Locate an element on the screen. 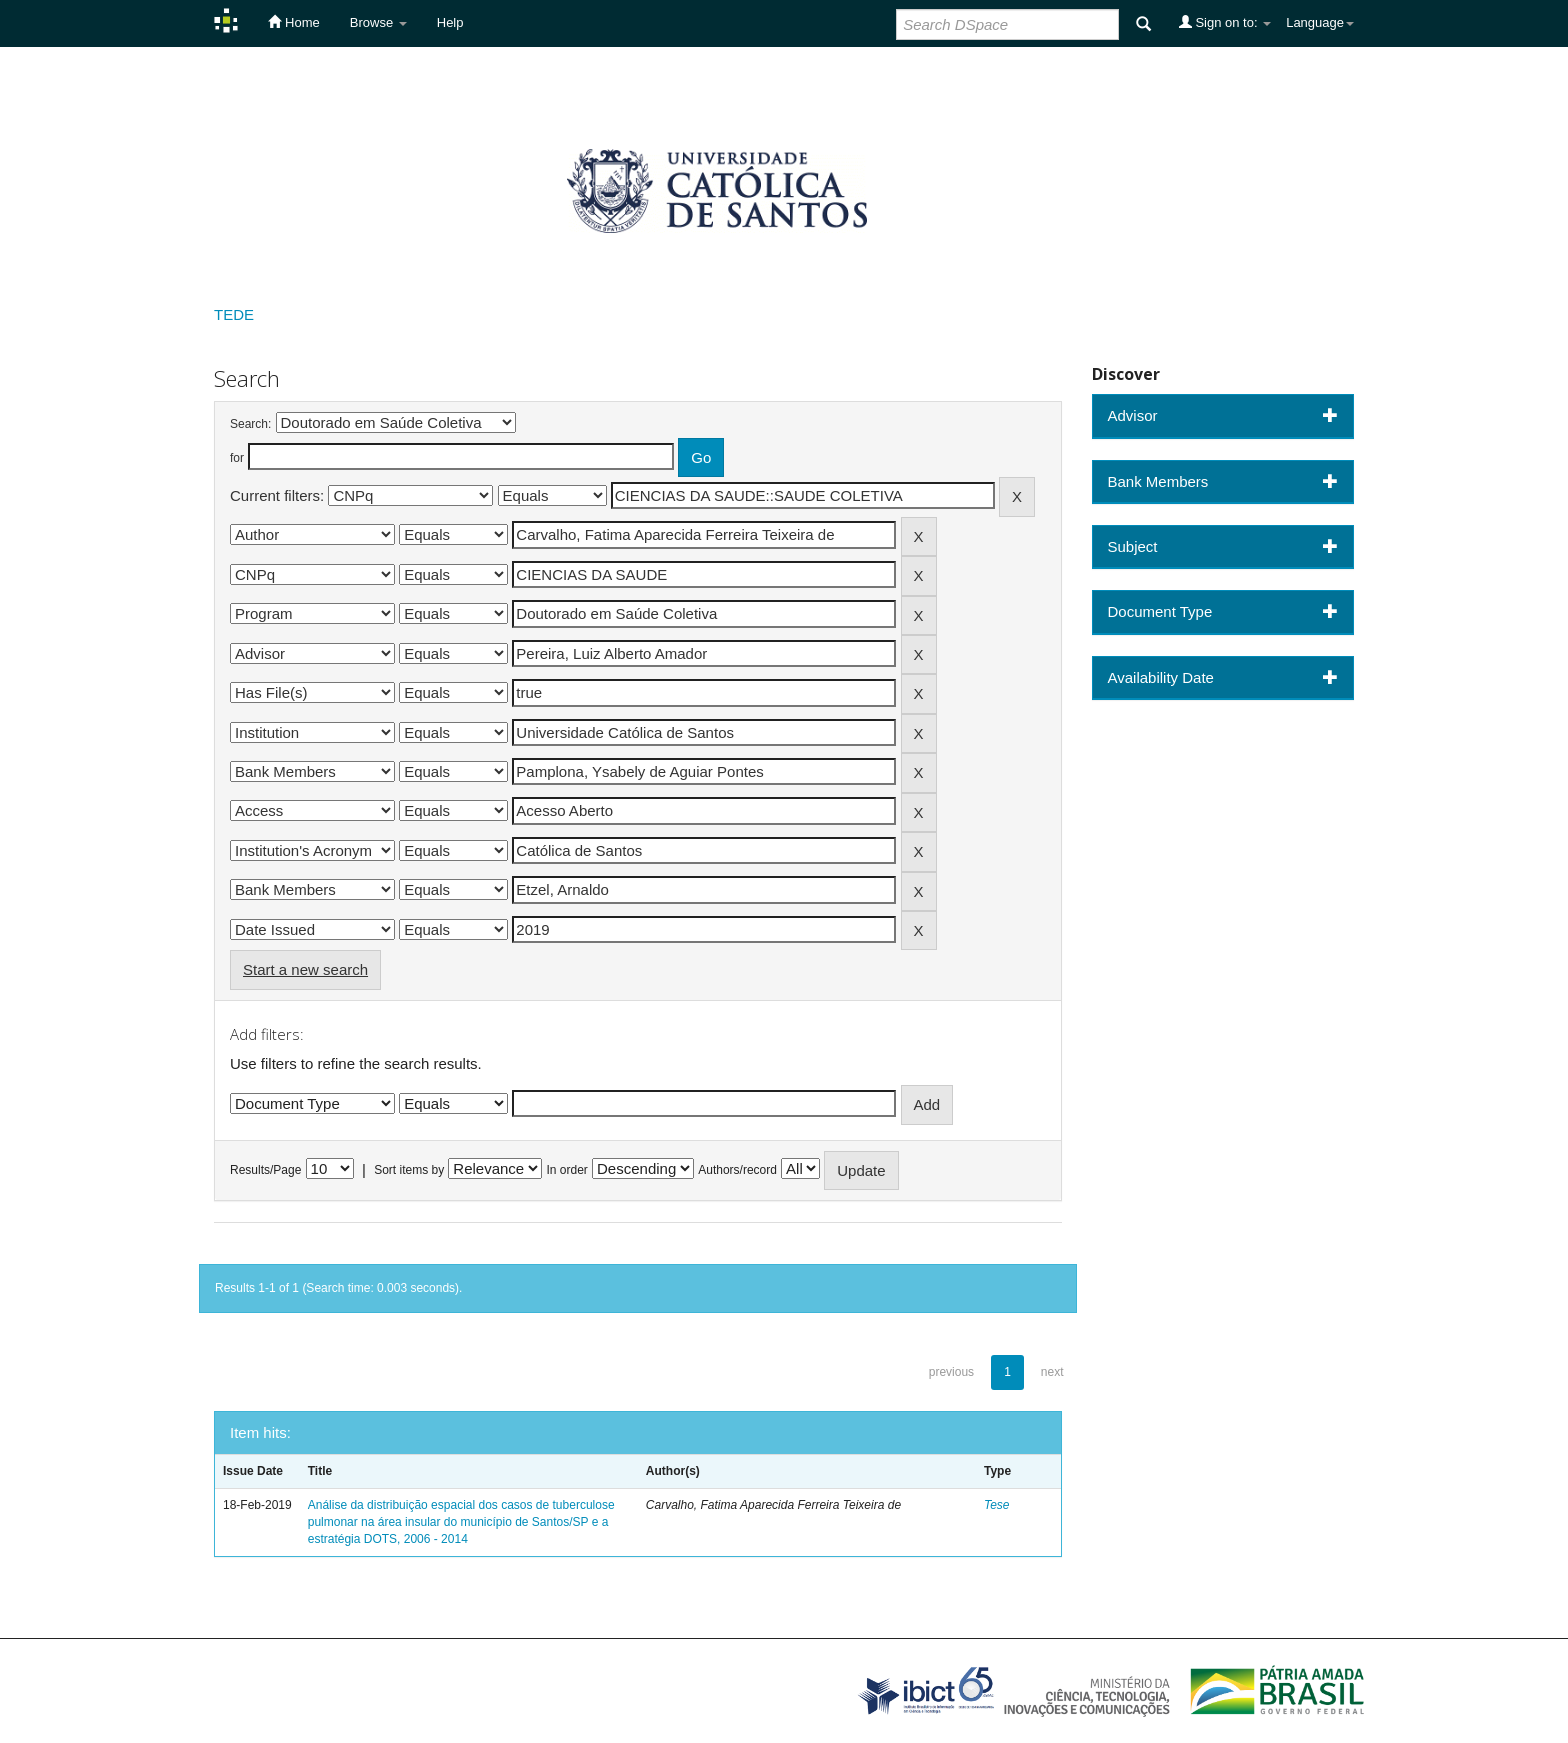 The width and height of the screenshot is (1568, 1743). Search: is located at coordinates (250, 424).